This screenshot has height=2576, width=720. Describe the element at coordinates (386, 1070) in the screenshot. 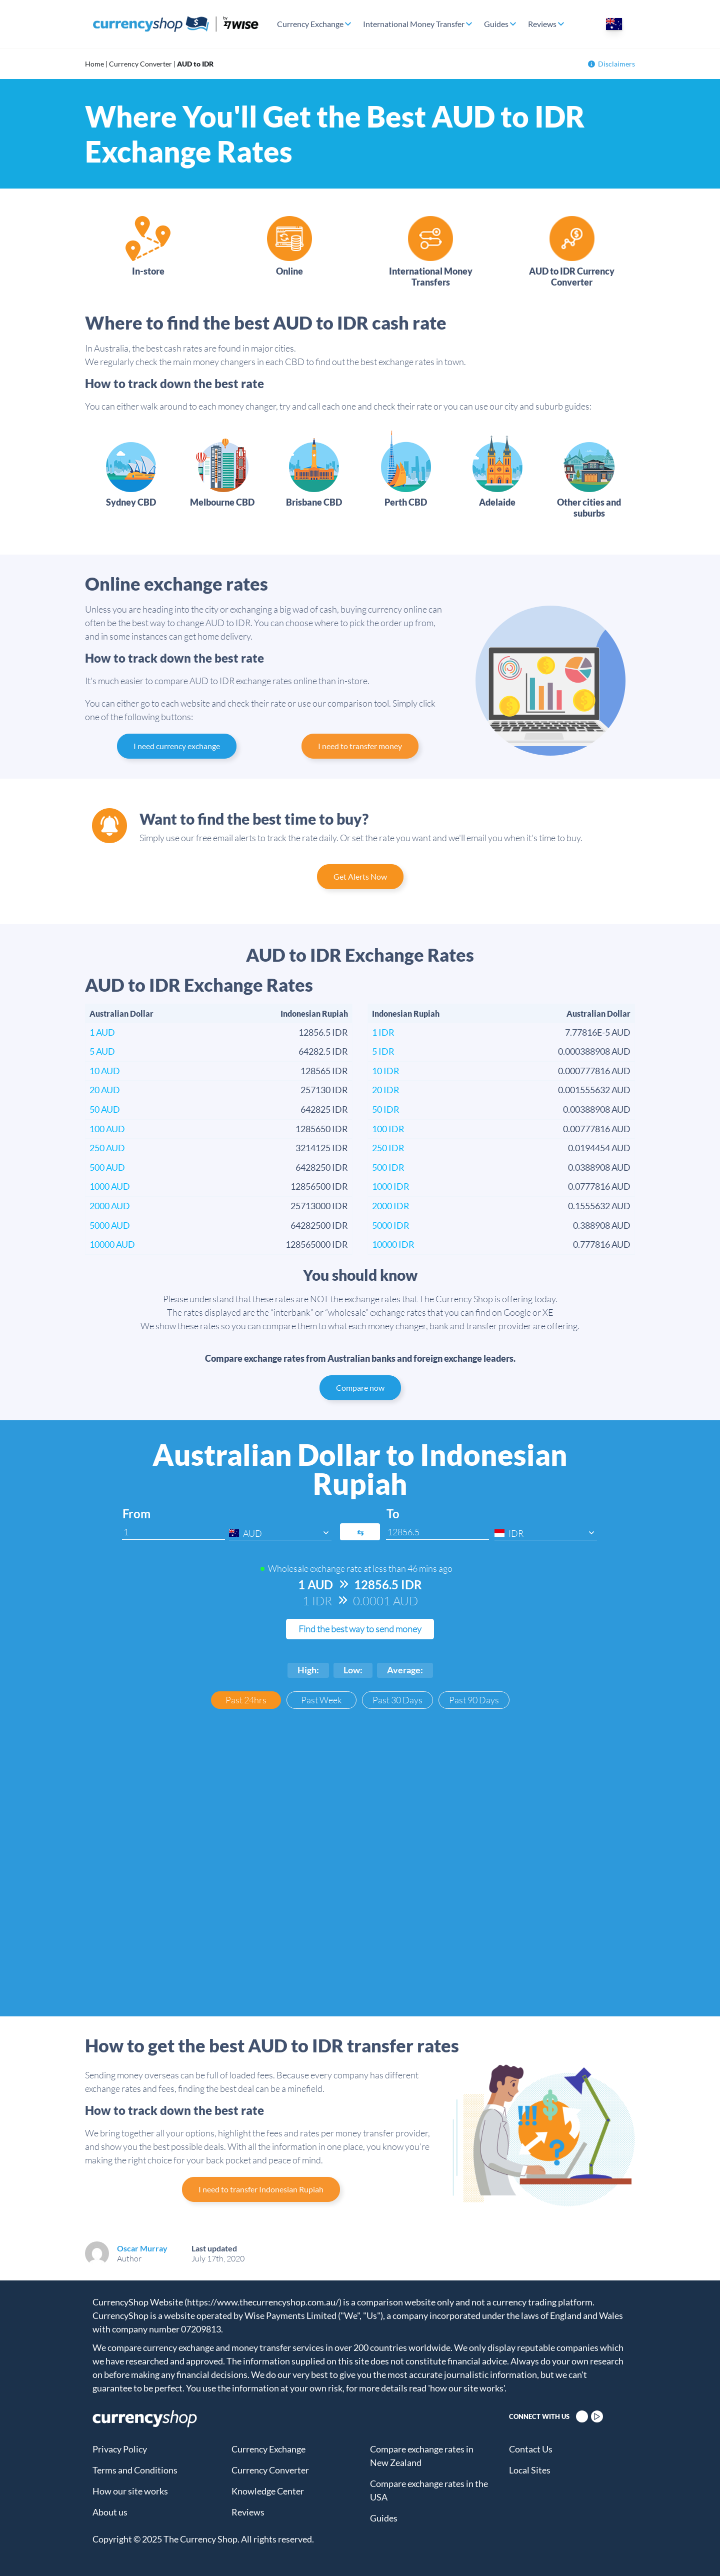

I see `10 IDR` at that location.